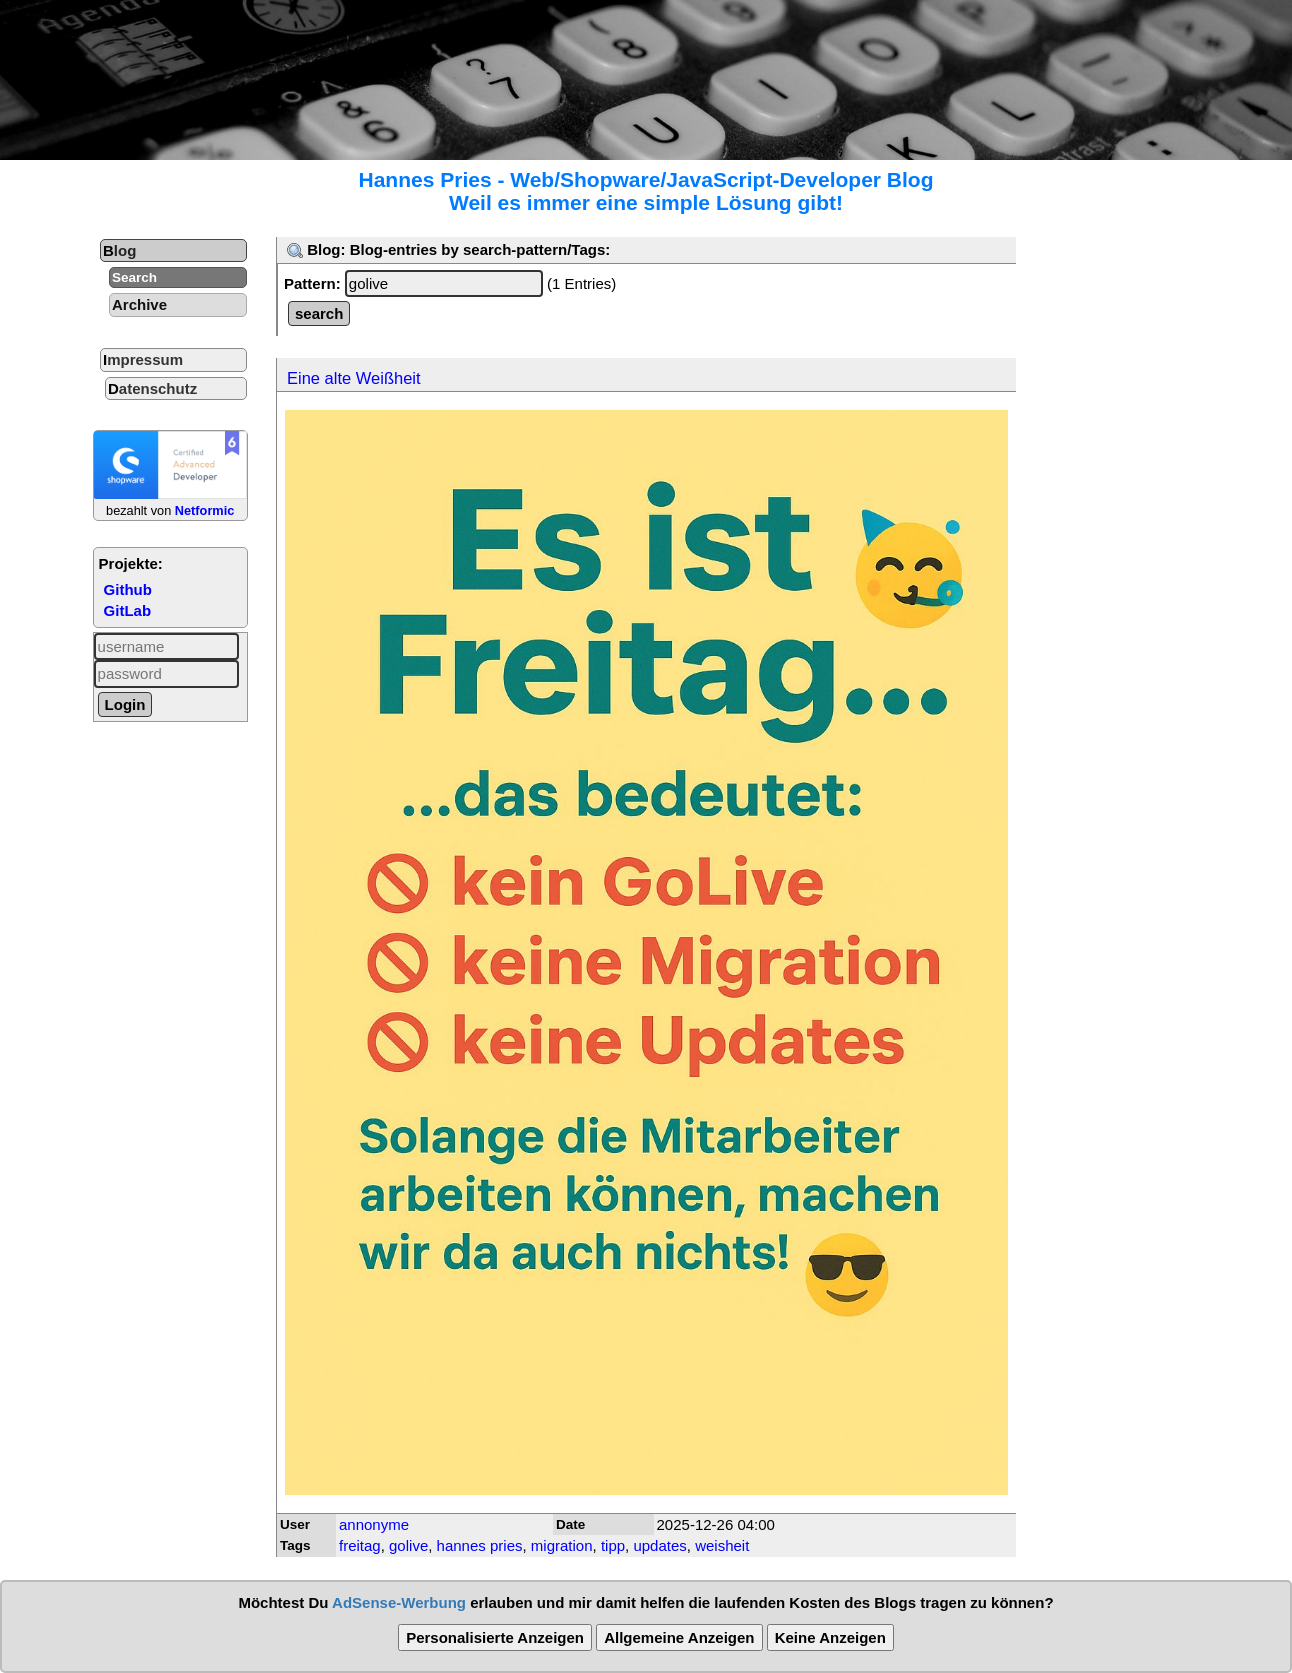 This screenshot has height=1673, width=1292. I want to click on hannes pries, so click(480, 1545).